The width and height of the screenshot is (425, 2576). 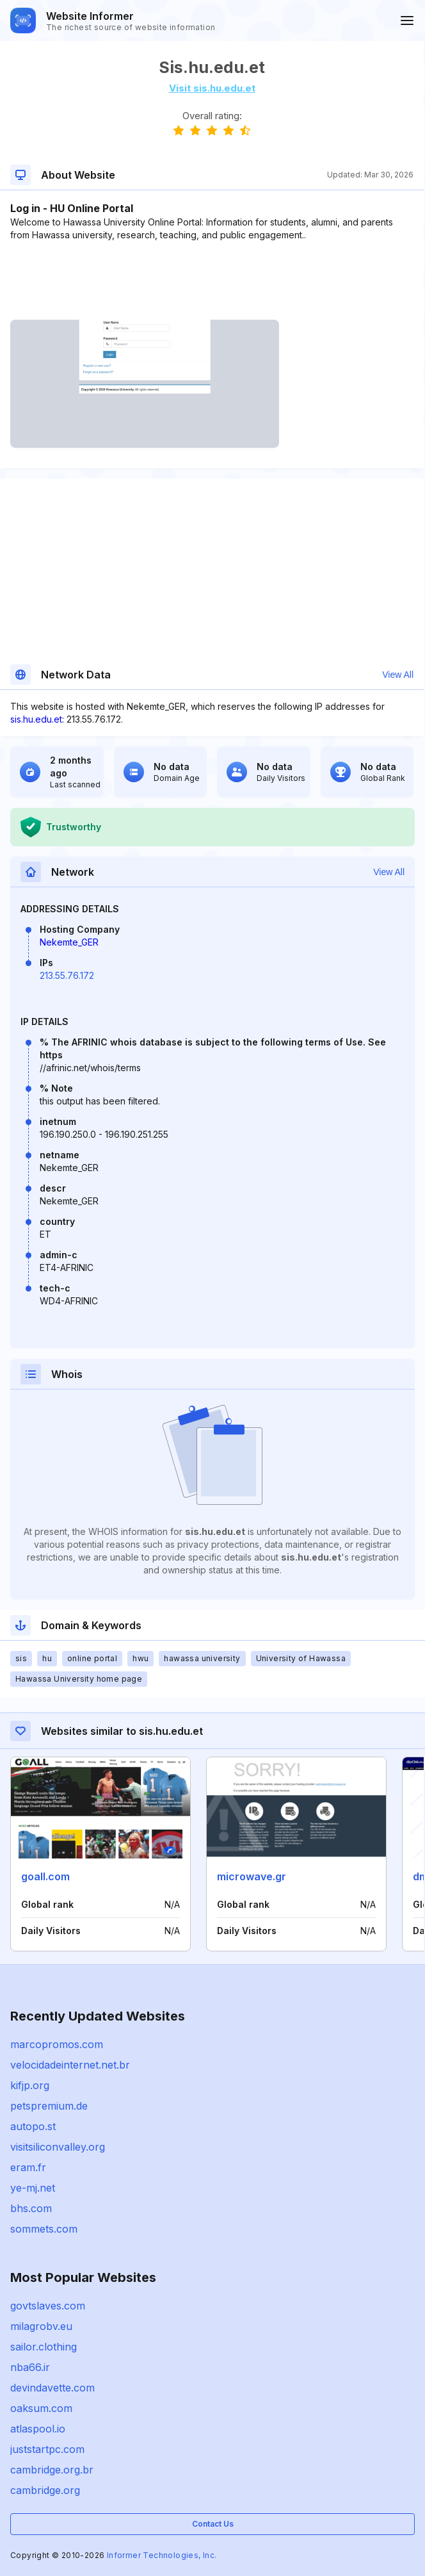 What do you see at coordinates (30, 2367) in the screenshot?
I see `nba66.ir` at bounding box center [30, 2367].